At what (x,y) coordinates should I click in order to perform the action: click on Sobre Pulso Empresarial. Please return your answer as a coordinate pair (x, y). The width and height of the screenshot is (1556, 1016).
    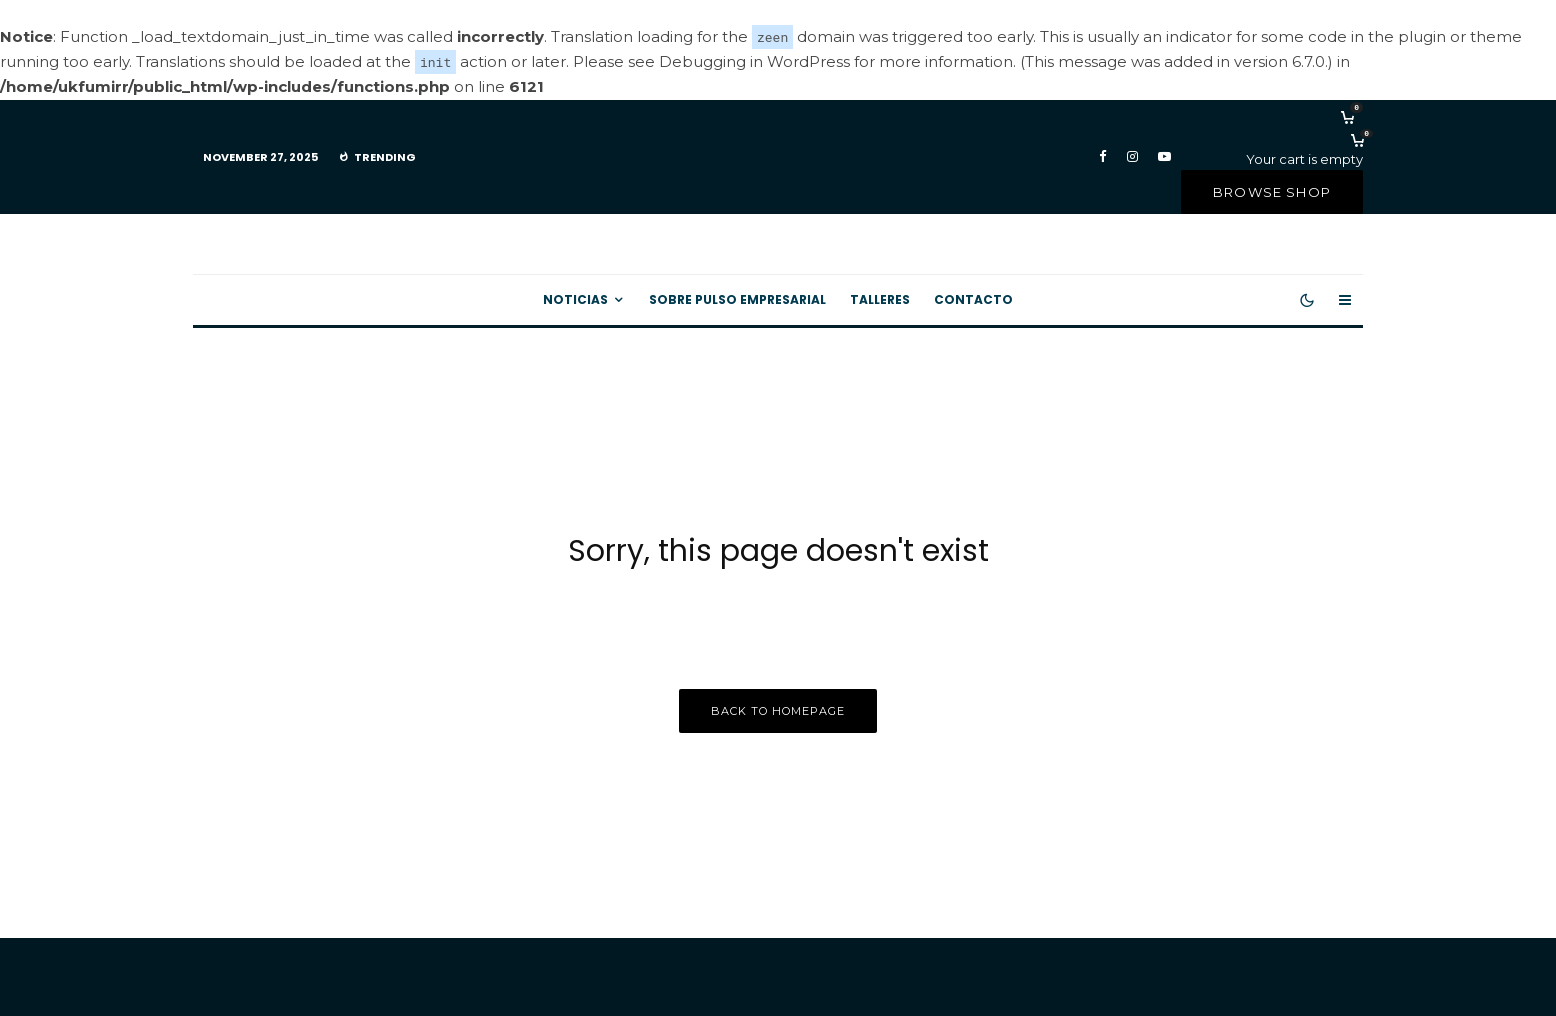
    Looking at the image, I should click on (737, 298).